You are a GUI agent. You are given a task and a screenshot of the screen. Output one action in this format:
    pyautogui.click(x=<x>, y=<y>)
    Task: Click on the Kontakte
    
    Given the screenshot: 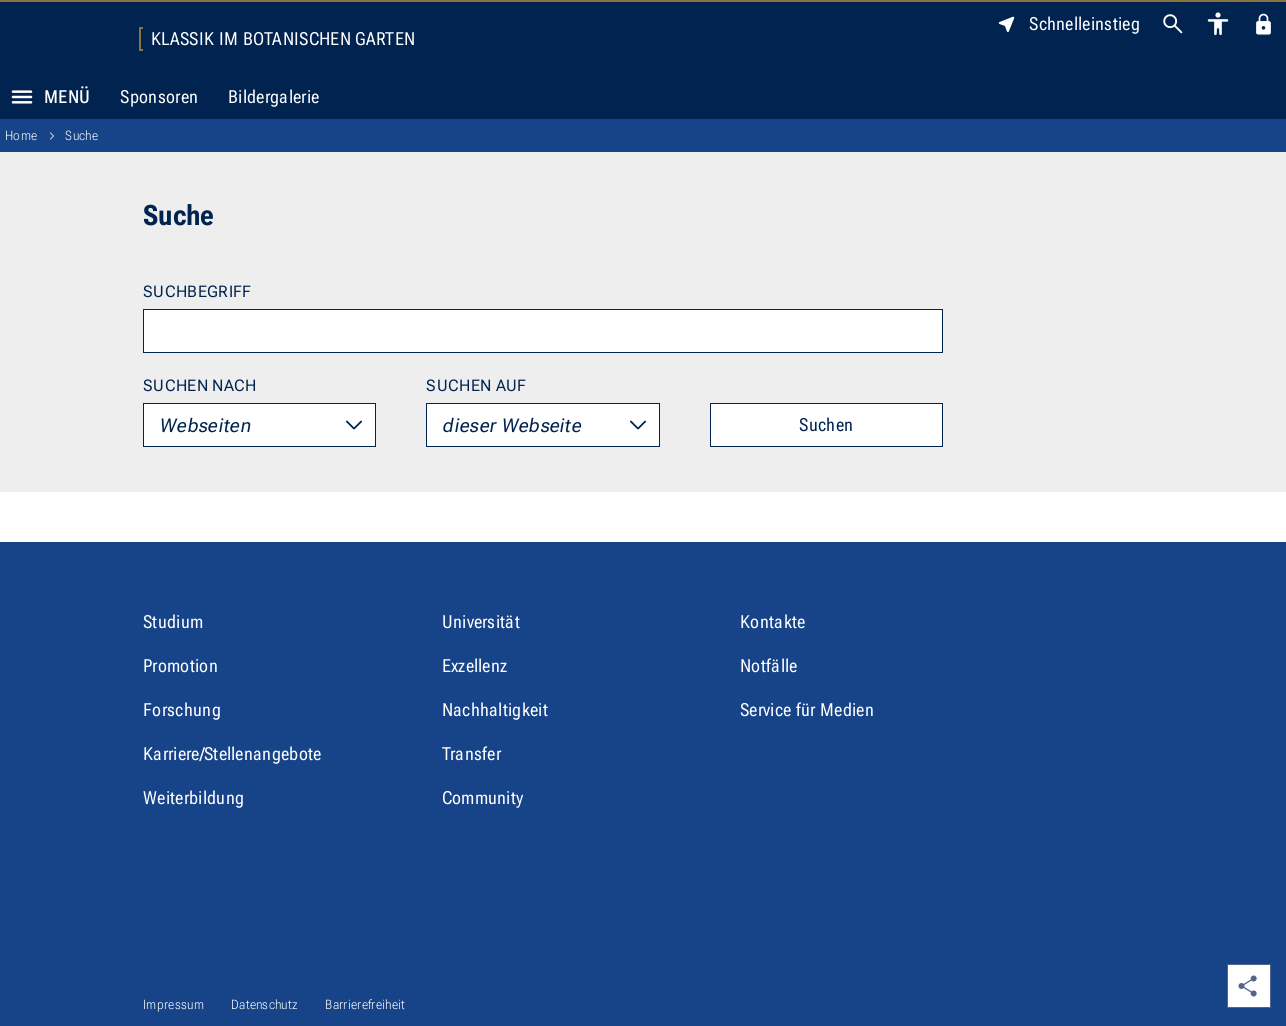 What is the action you would take?
    pyautogui.click(x=773, y=621)
    